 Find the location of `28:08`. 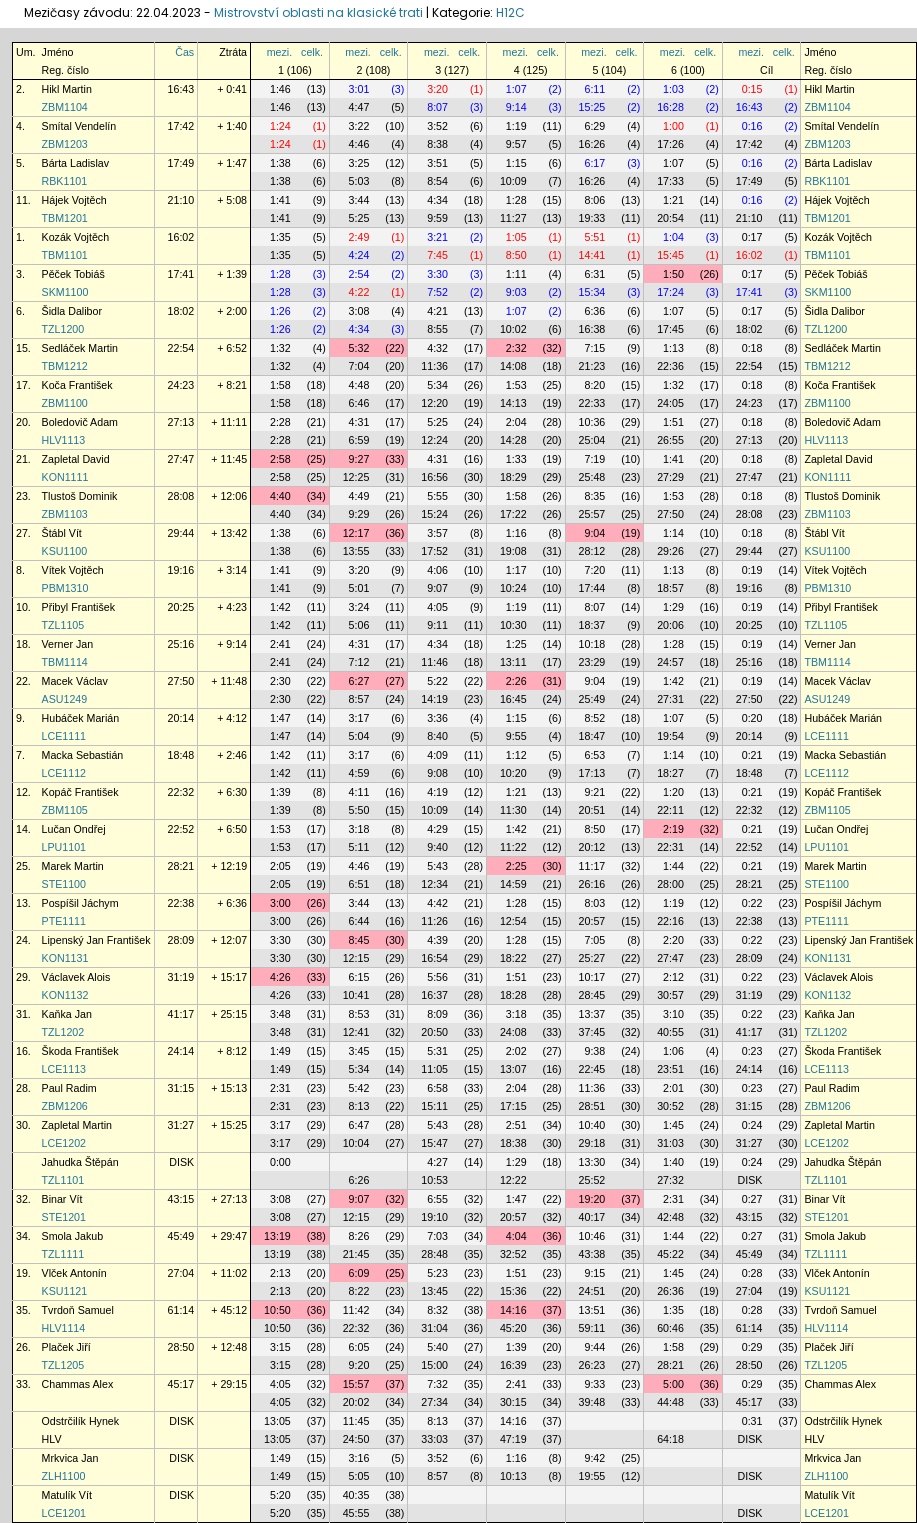

28:08 is located at coordinates (181, 496).